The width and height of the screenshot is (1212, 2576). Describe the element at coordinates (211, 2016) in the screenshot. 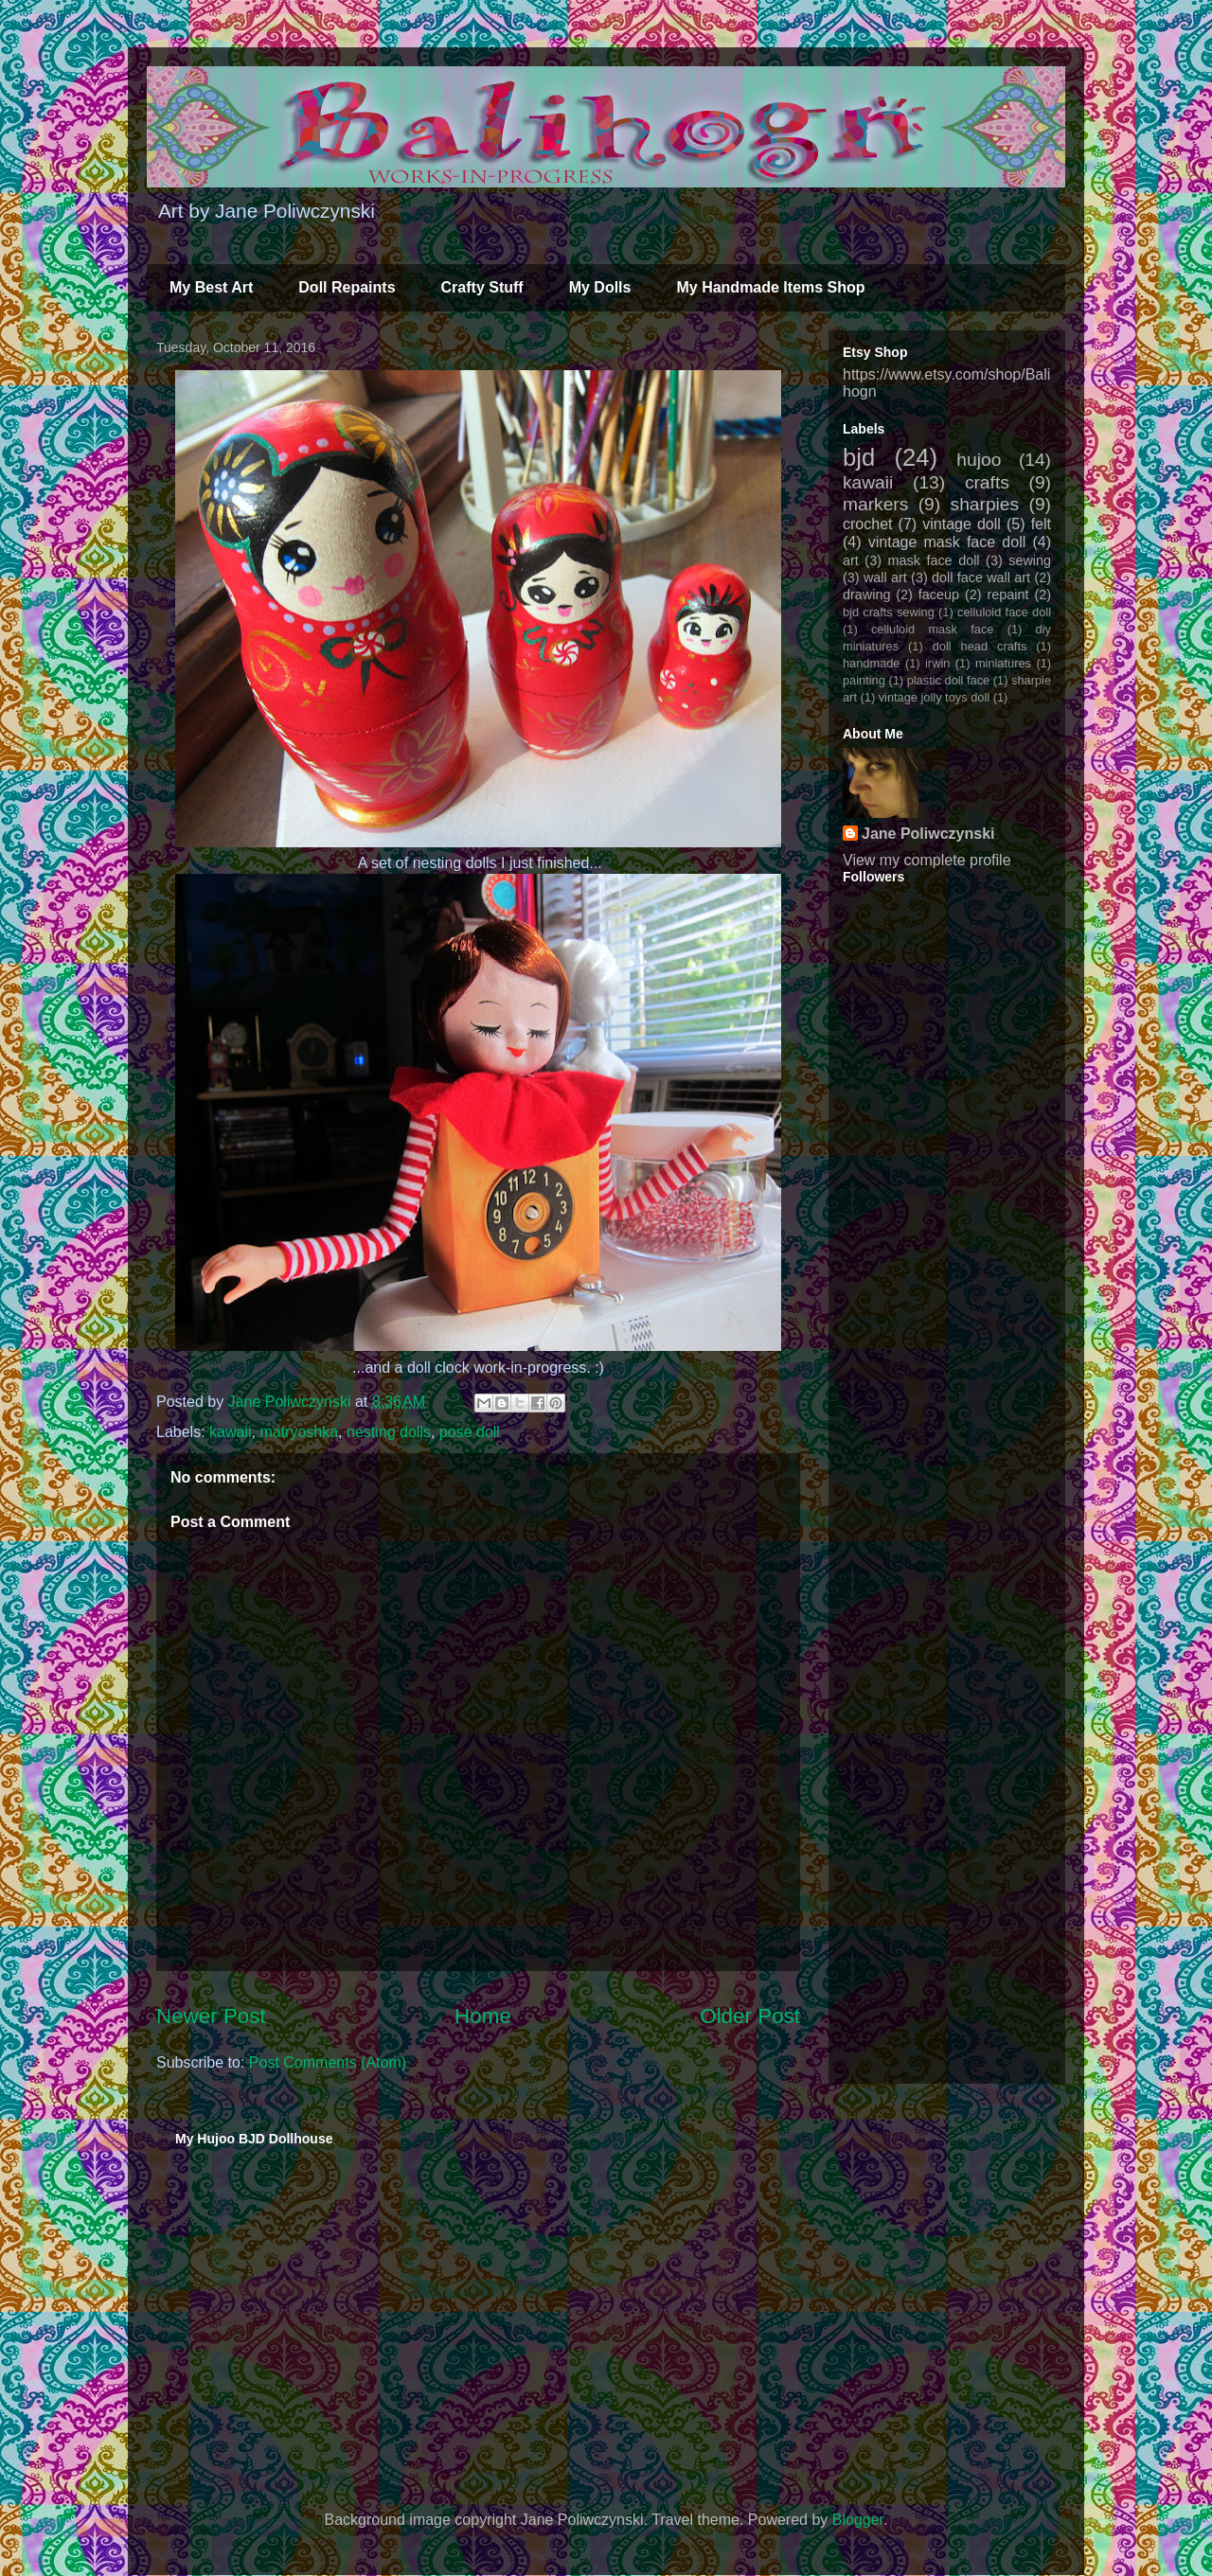

I see `Newer Post` at that location.